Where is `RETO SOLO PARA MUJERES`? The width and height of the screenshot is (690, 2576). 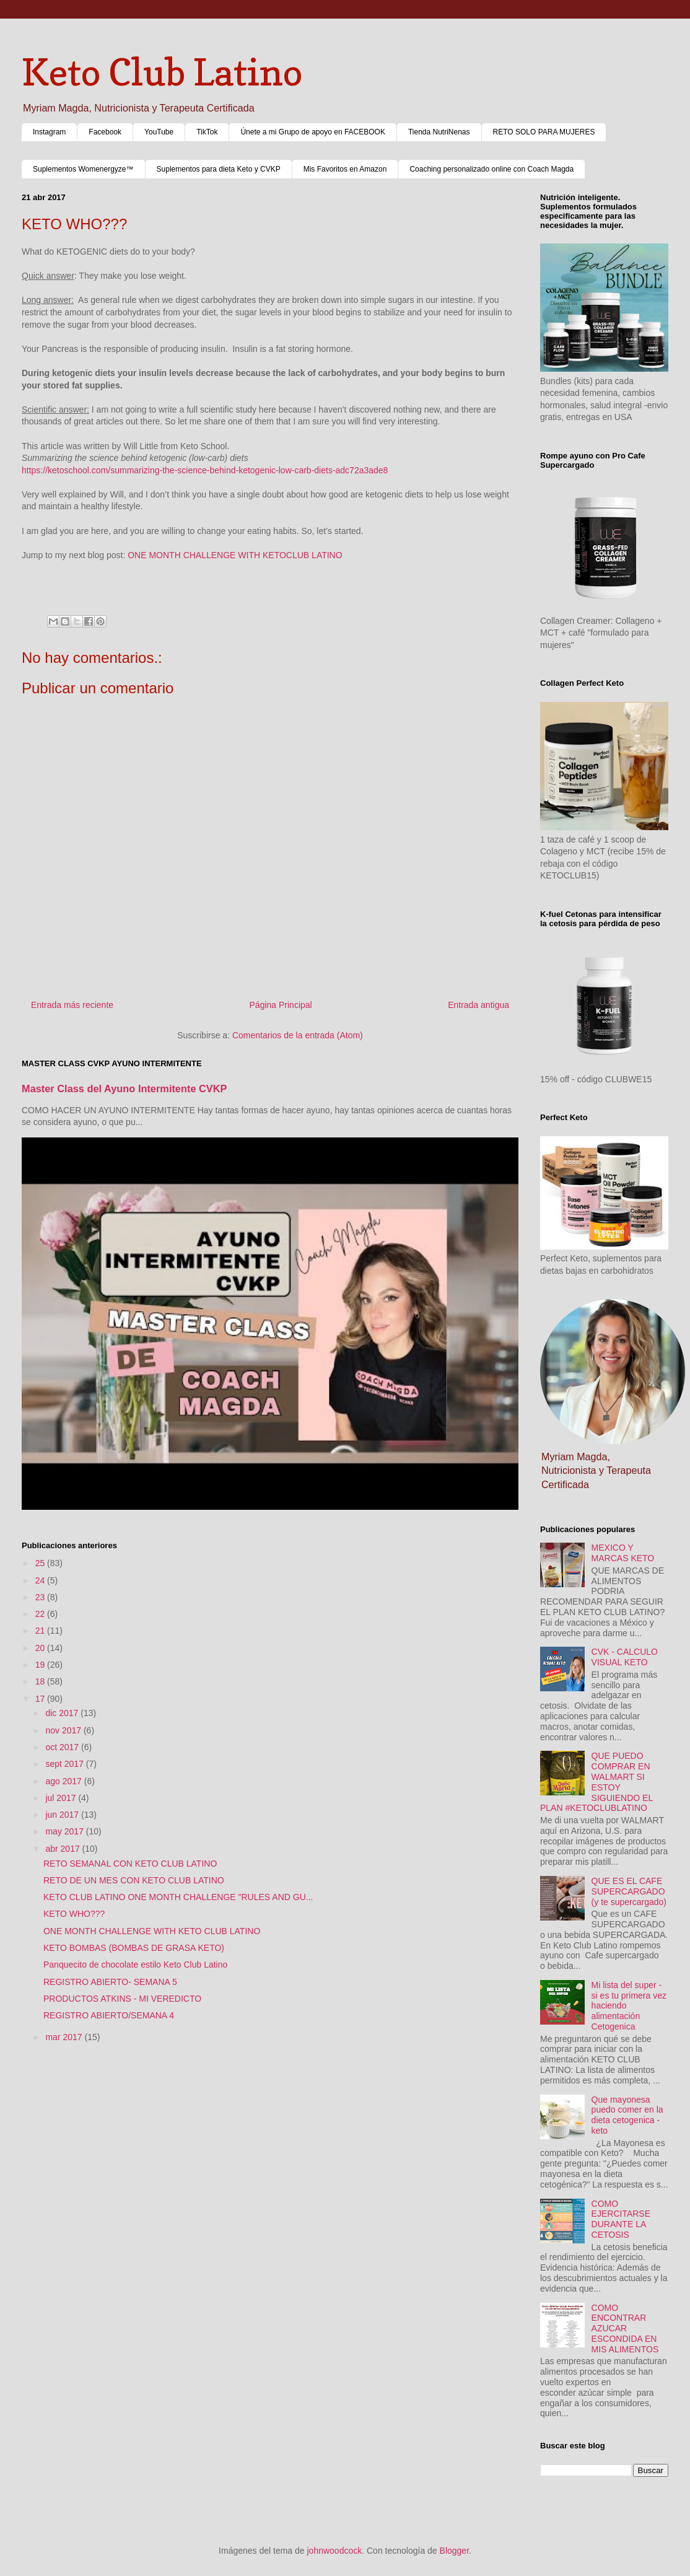 RETO SOLO PARA MUJERES is located at coordinates (544, 132).